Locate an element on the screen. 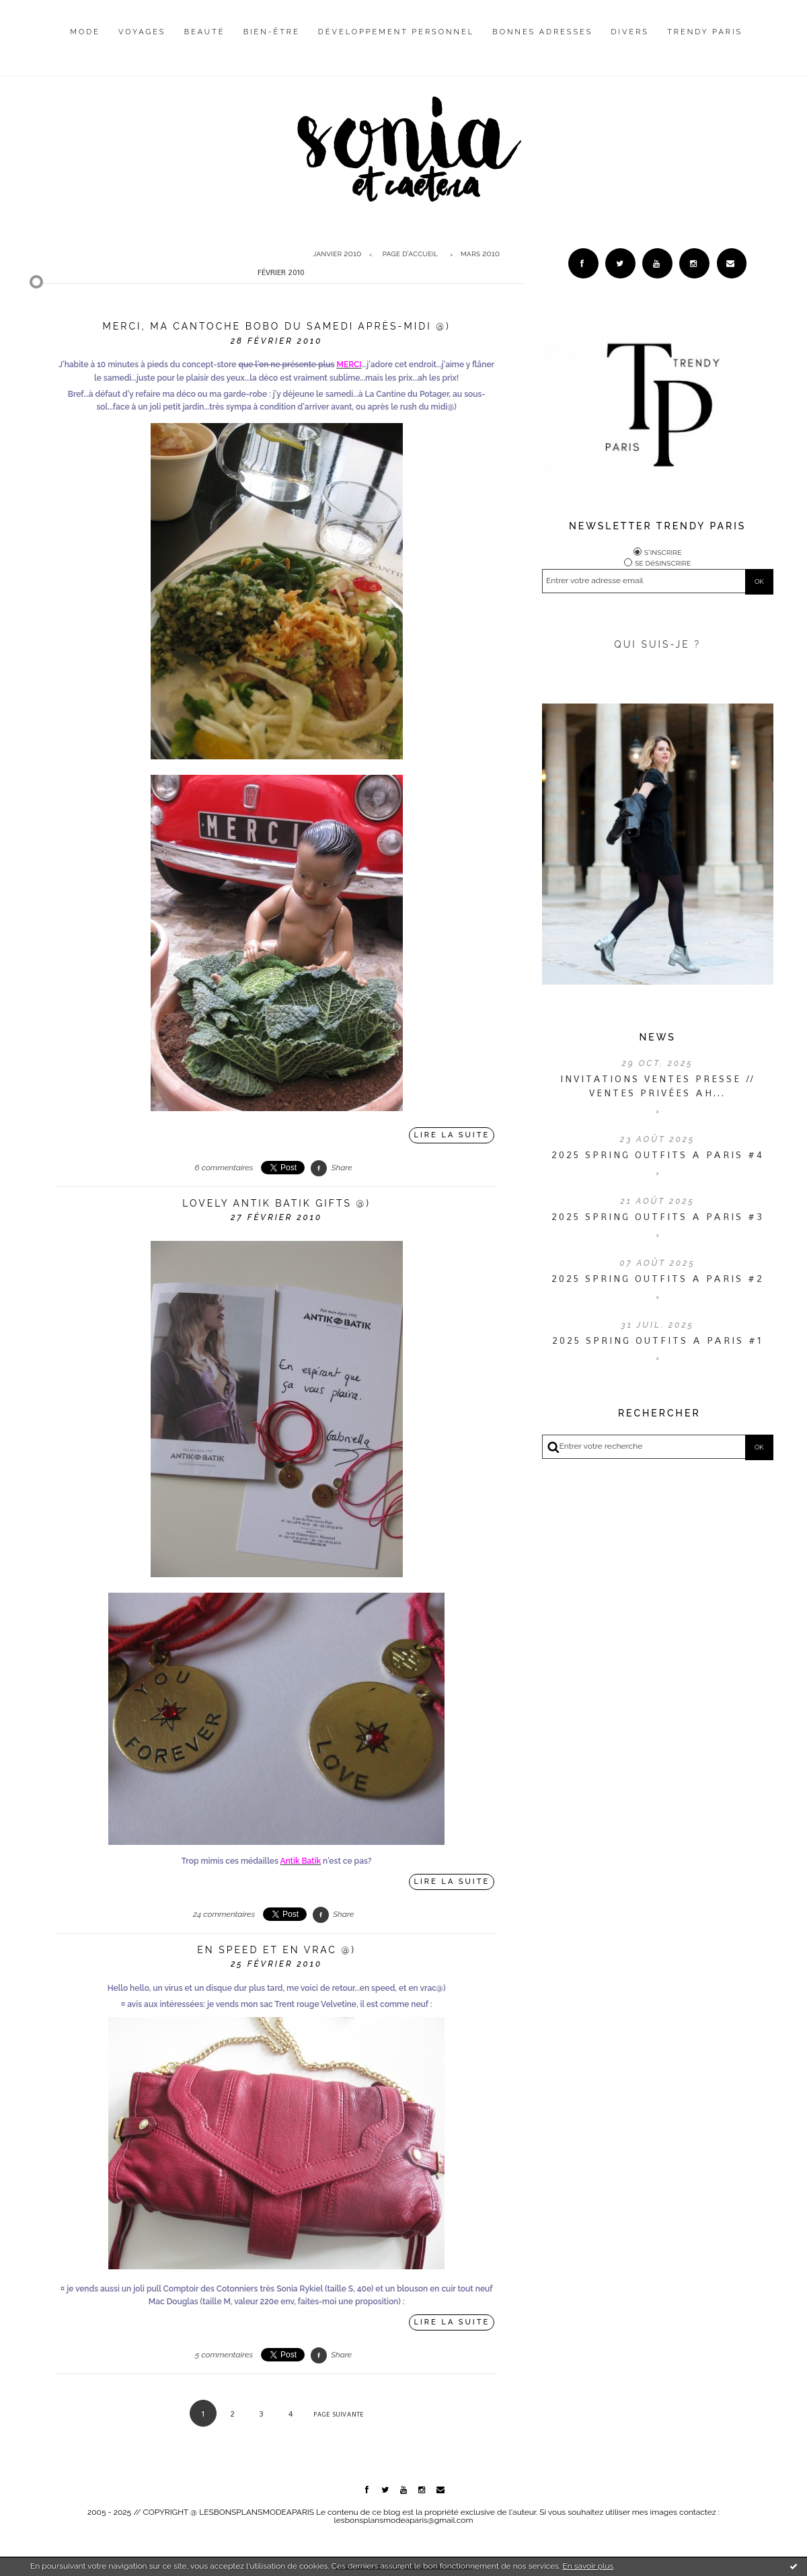  En savoir plus is located at coordinates (587, 2566).